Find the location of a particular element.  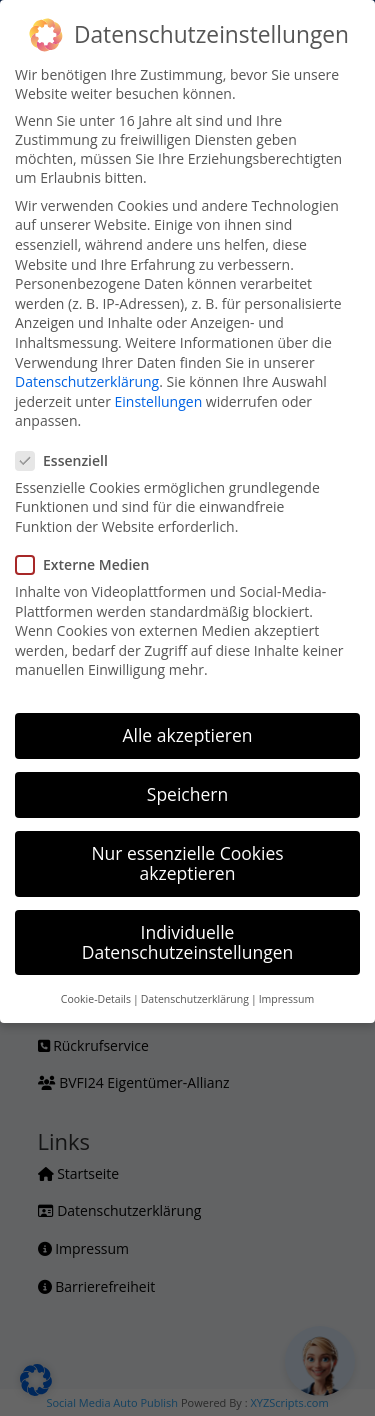

Datenschutzerklärung [button] is located at coordinates (195, 999).